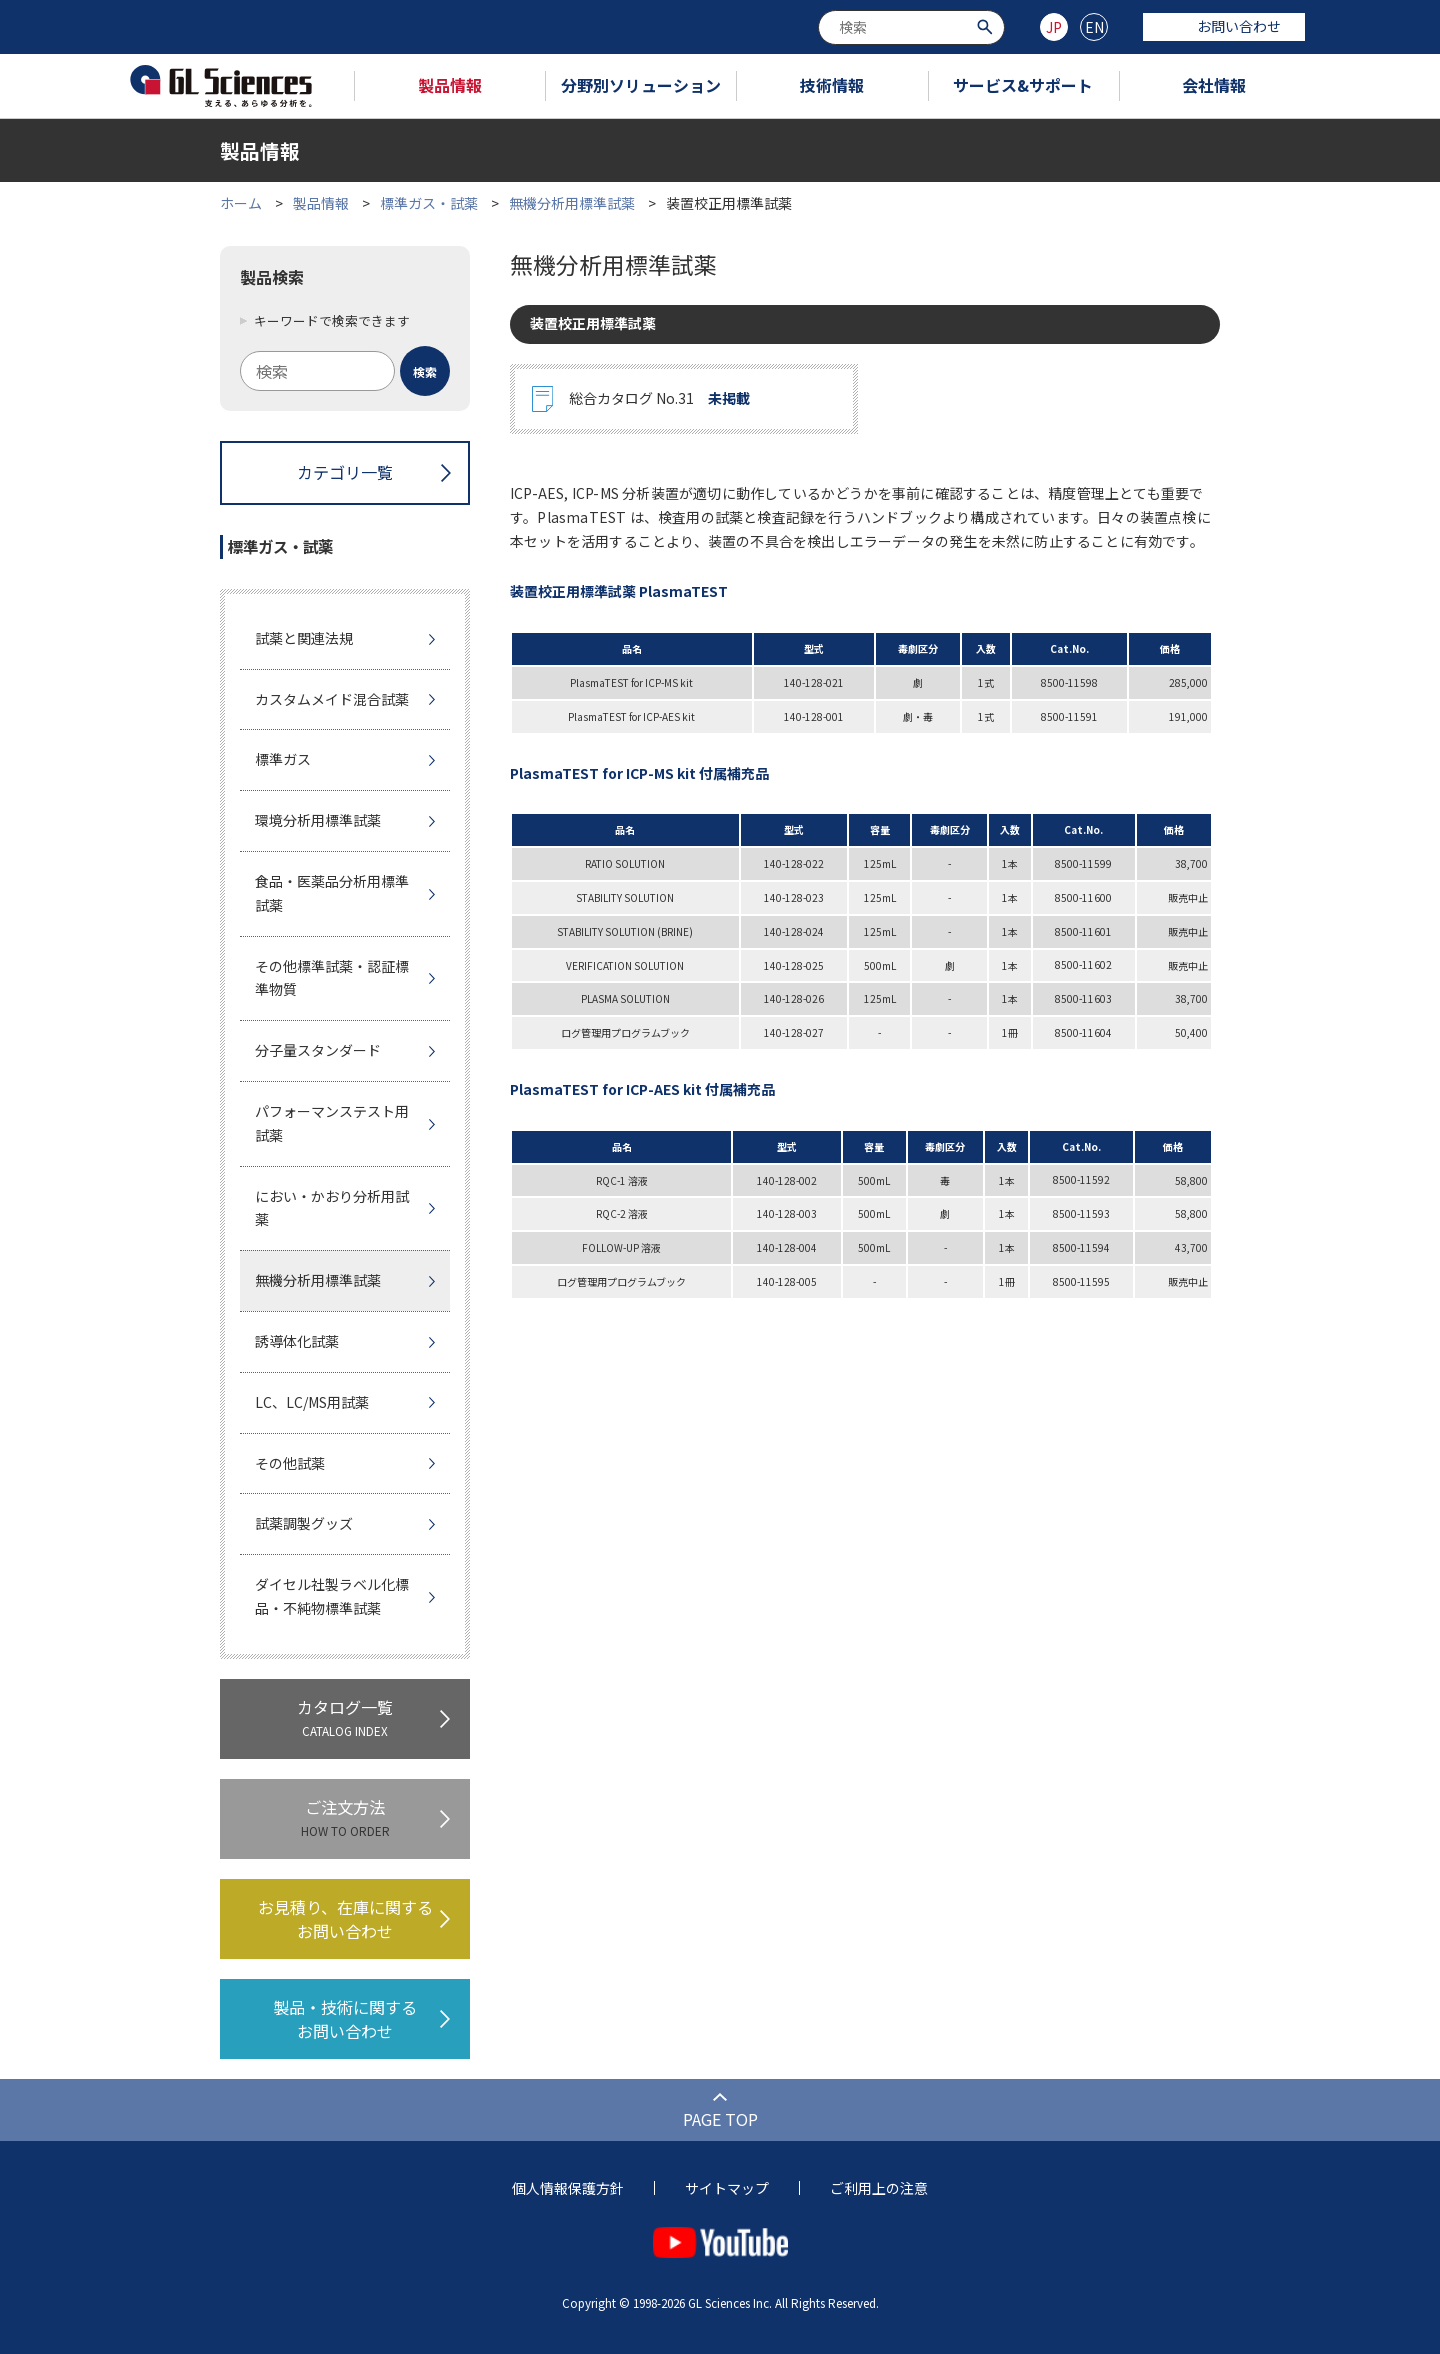 The height and width of the screenshot is (2354, 1440). I want to click on 食品・医薬品分析用標準試薬, so click(332, 893).